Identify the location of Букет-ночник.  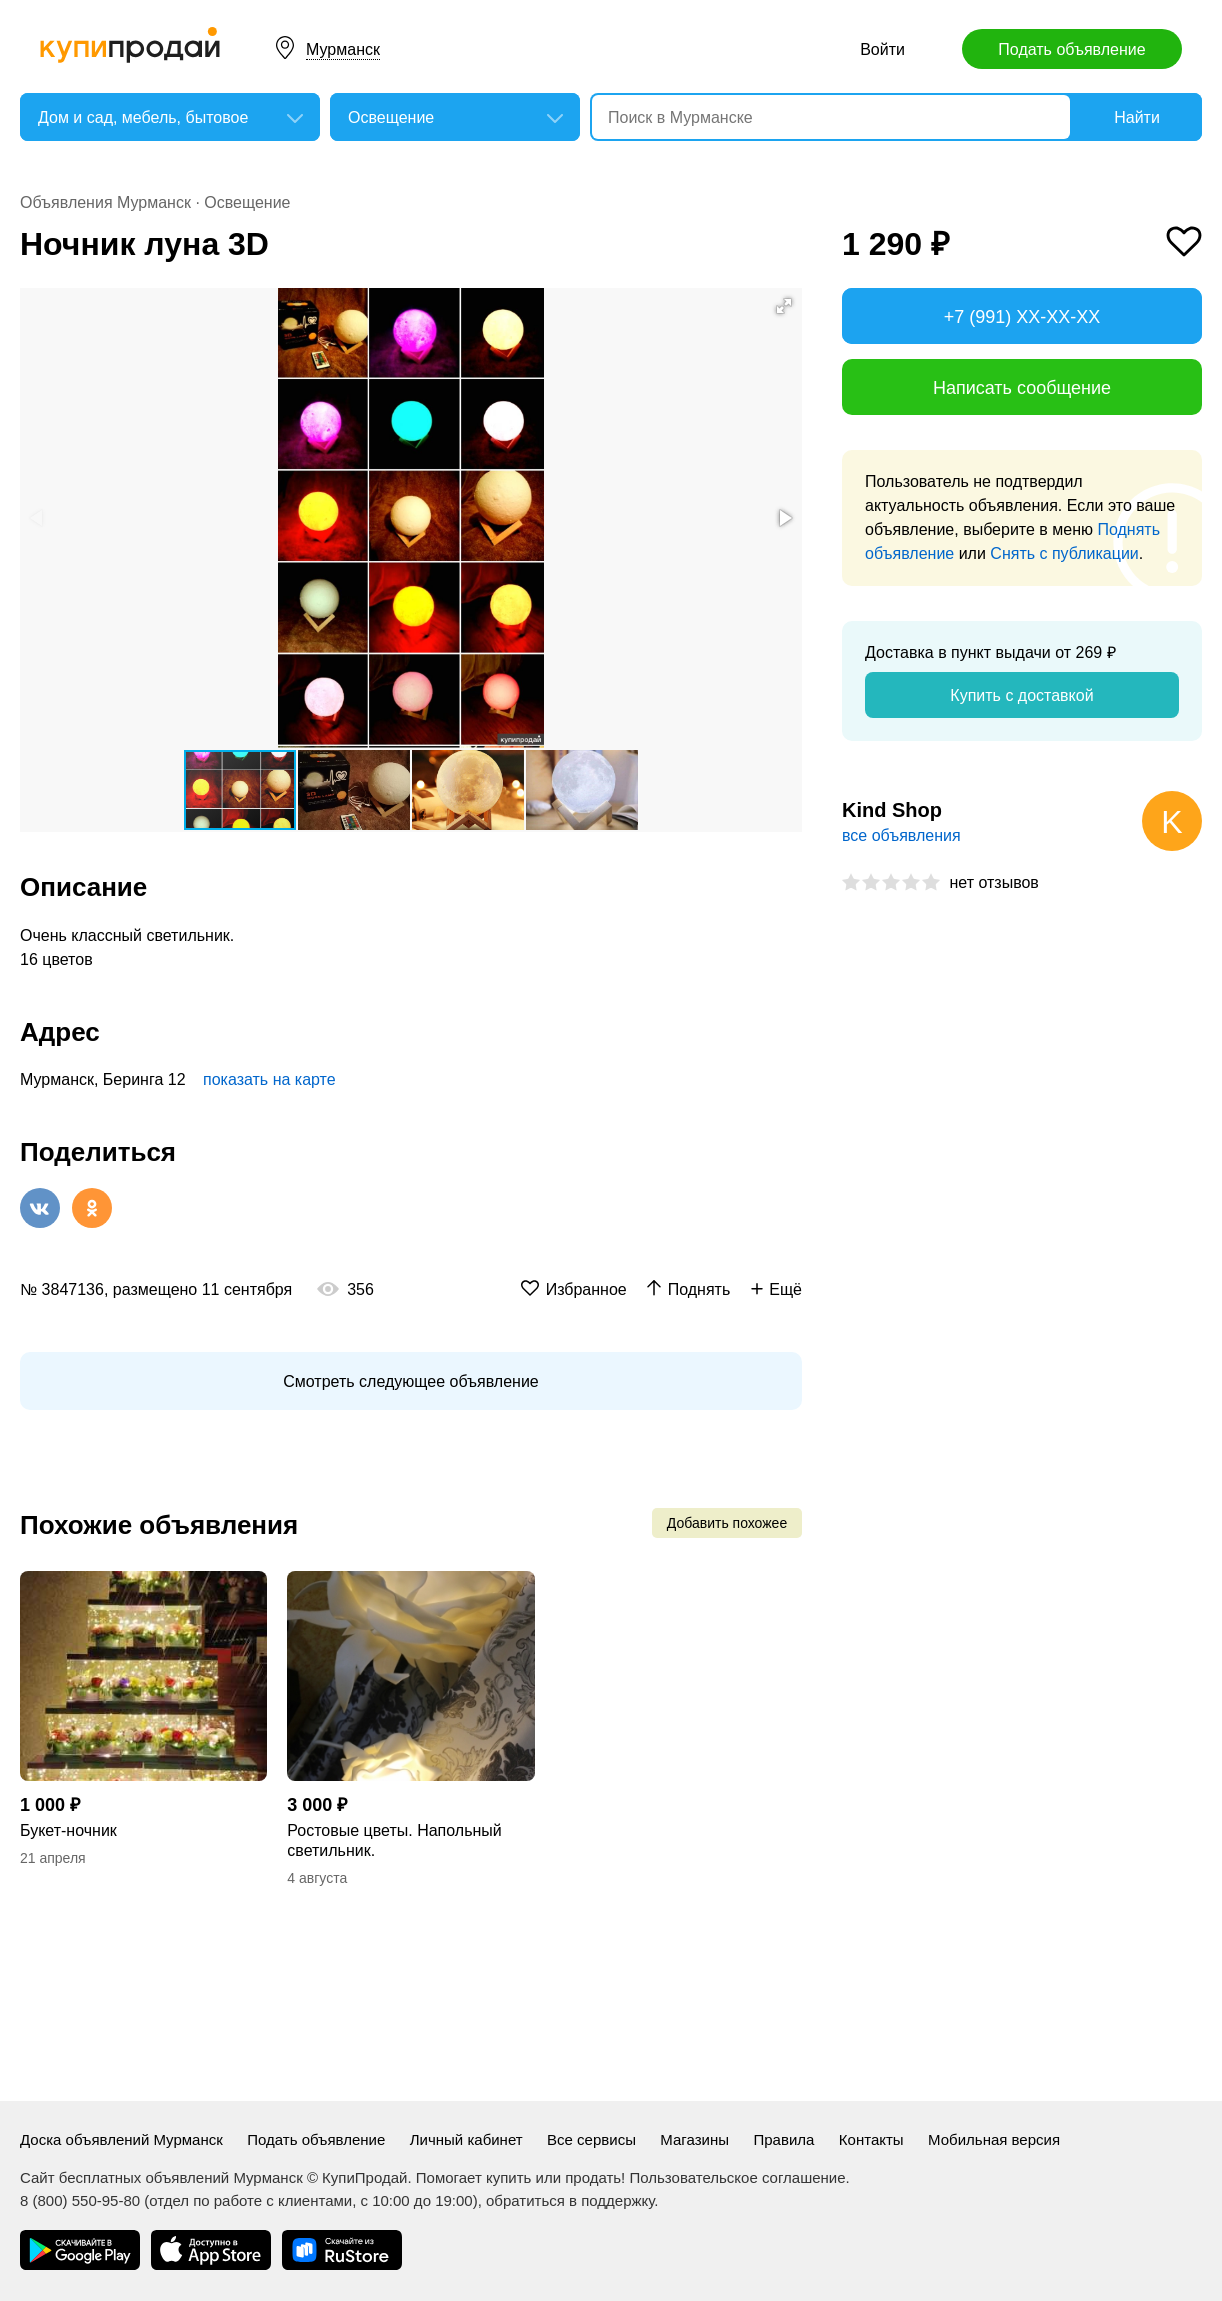
(68, 1830).